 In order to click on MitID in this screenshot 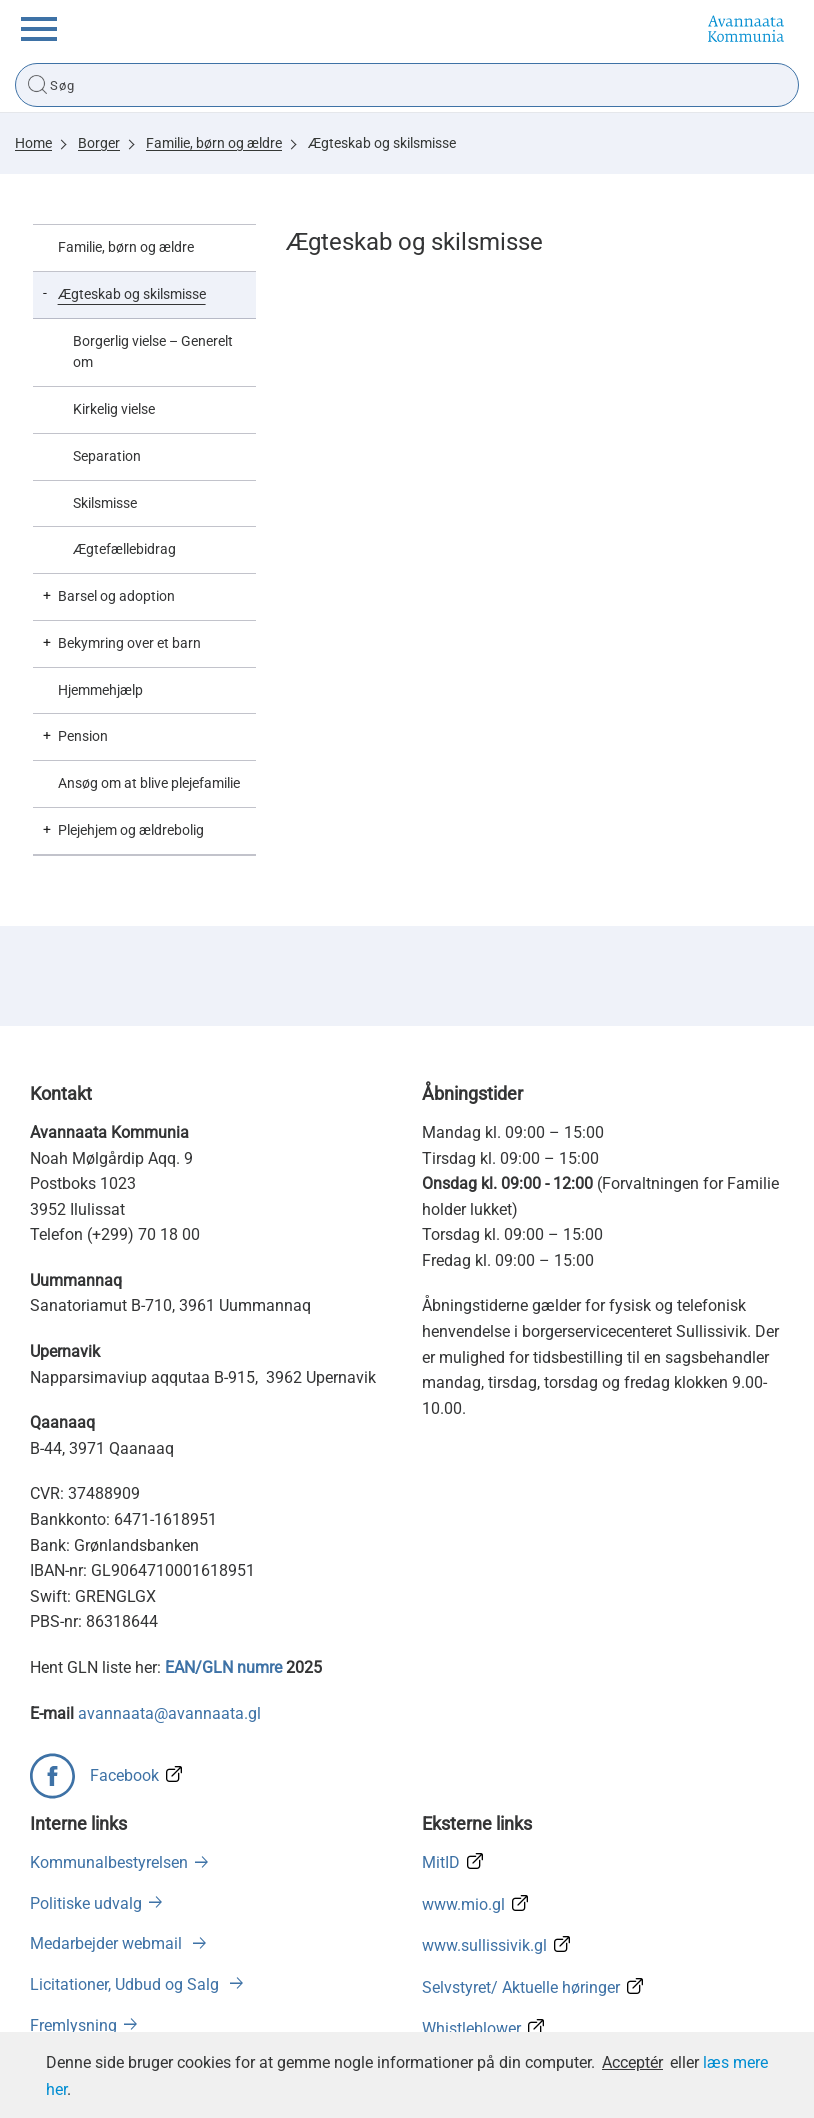, I will do `click(441, 1862)`.